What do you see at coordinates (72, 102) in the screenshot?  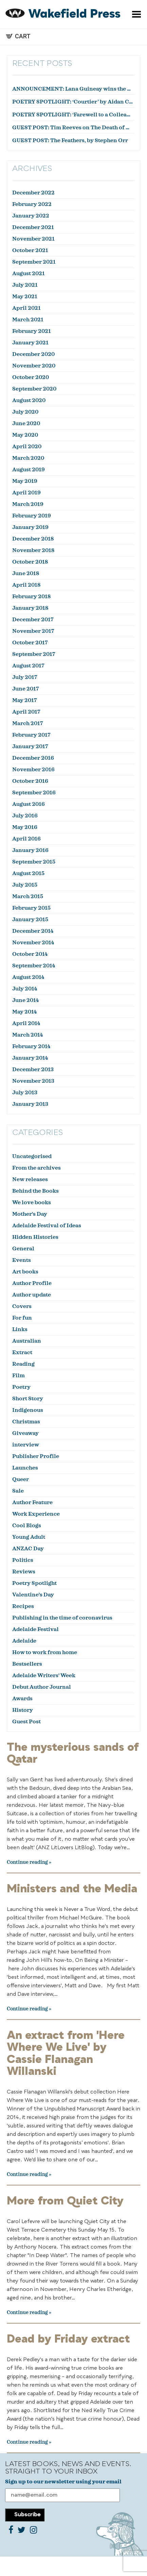 I see `POETRY SPOTLIGHT: ‘Courtier’ by Aidan Coleman` at bounding box center [72, 102].